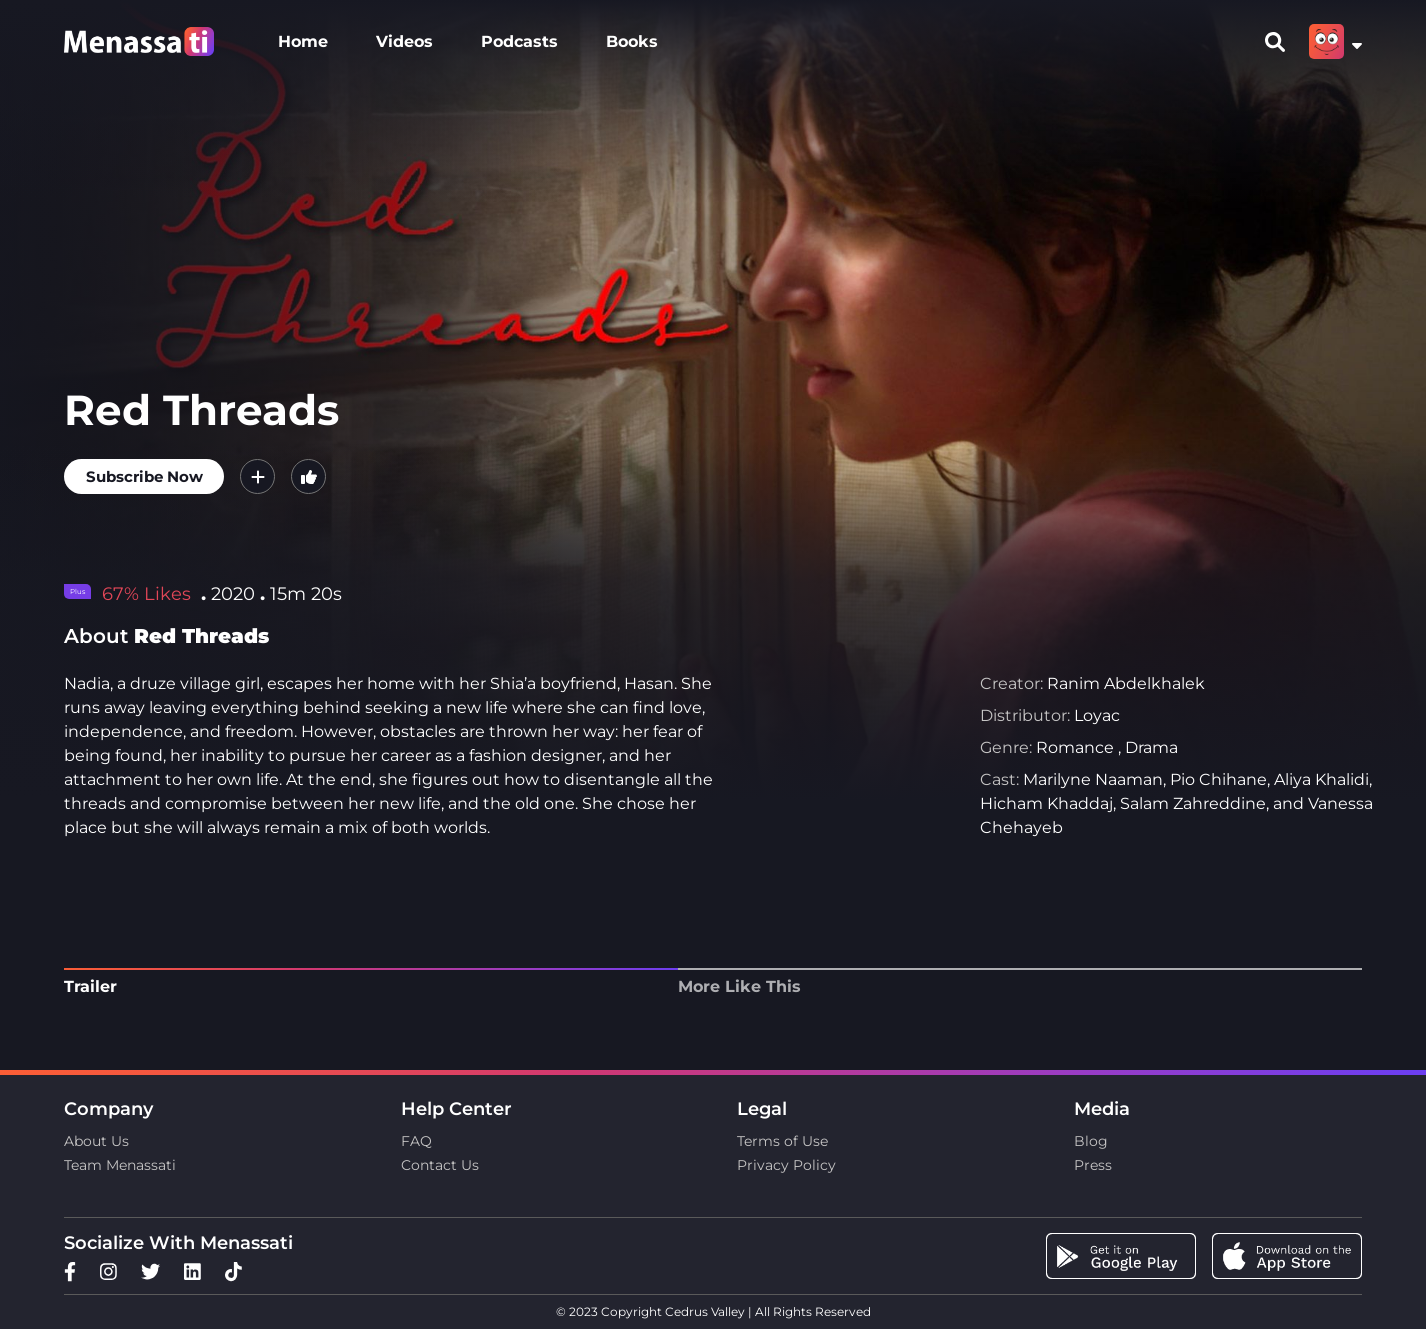 The width and height of the screenshot is (1426, 1329). I want to click on Loyac, so click(1097, 715).